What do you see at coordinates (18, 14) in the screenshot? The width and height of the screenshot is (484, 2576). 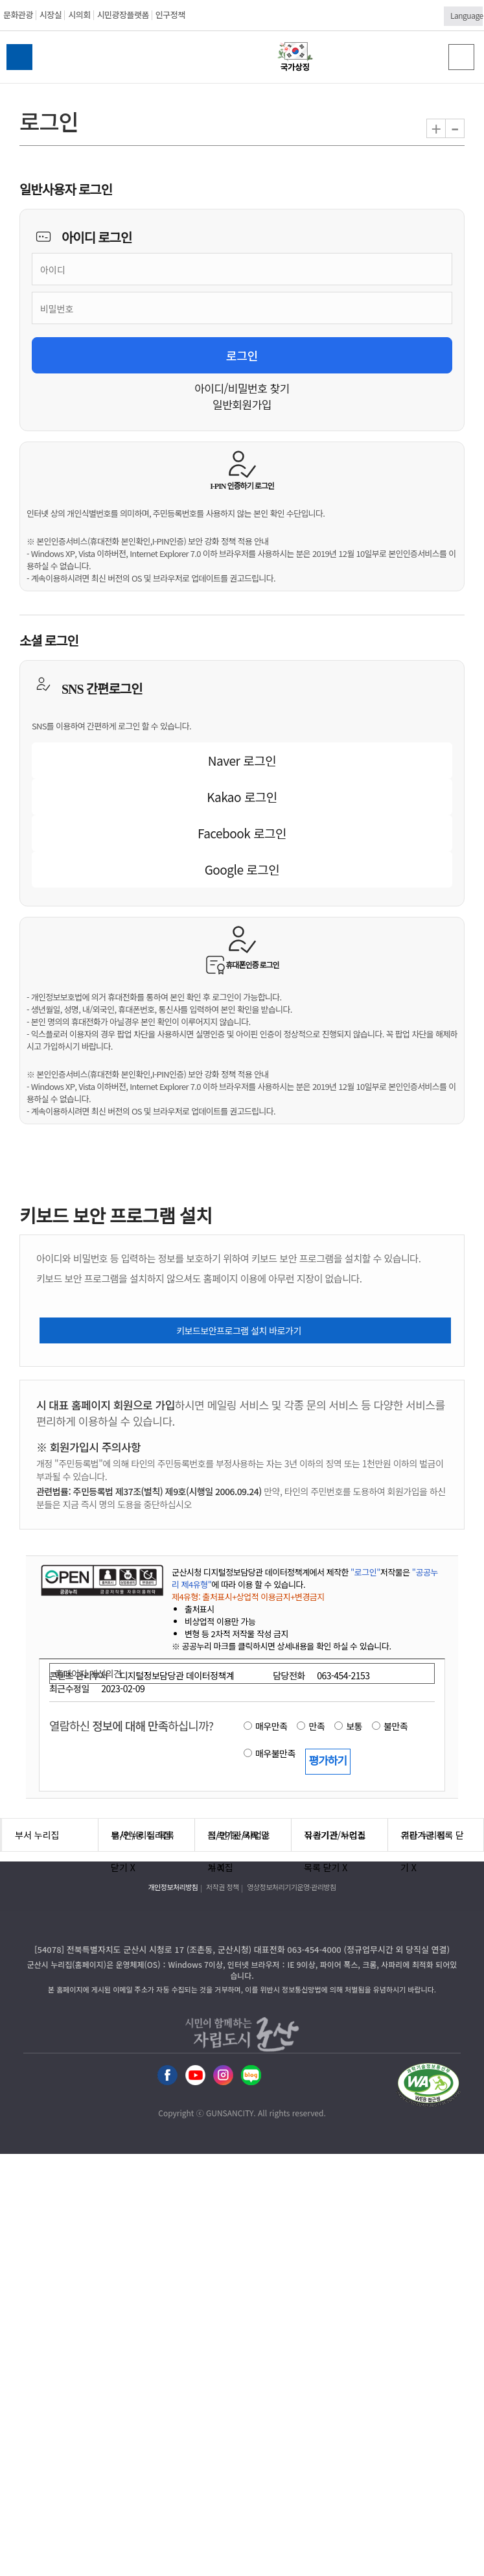 I see `문화관광` at bounding box center [18, 14].